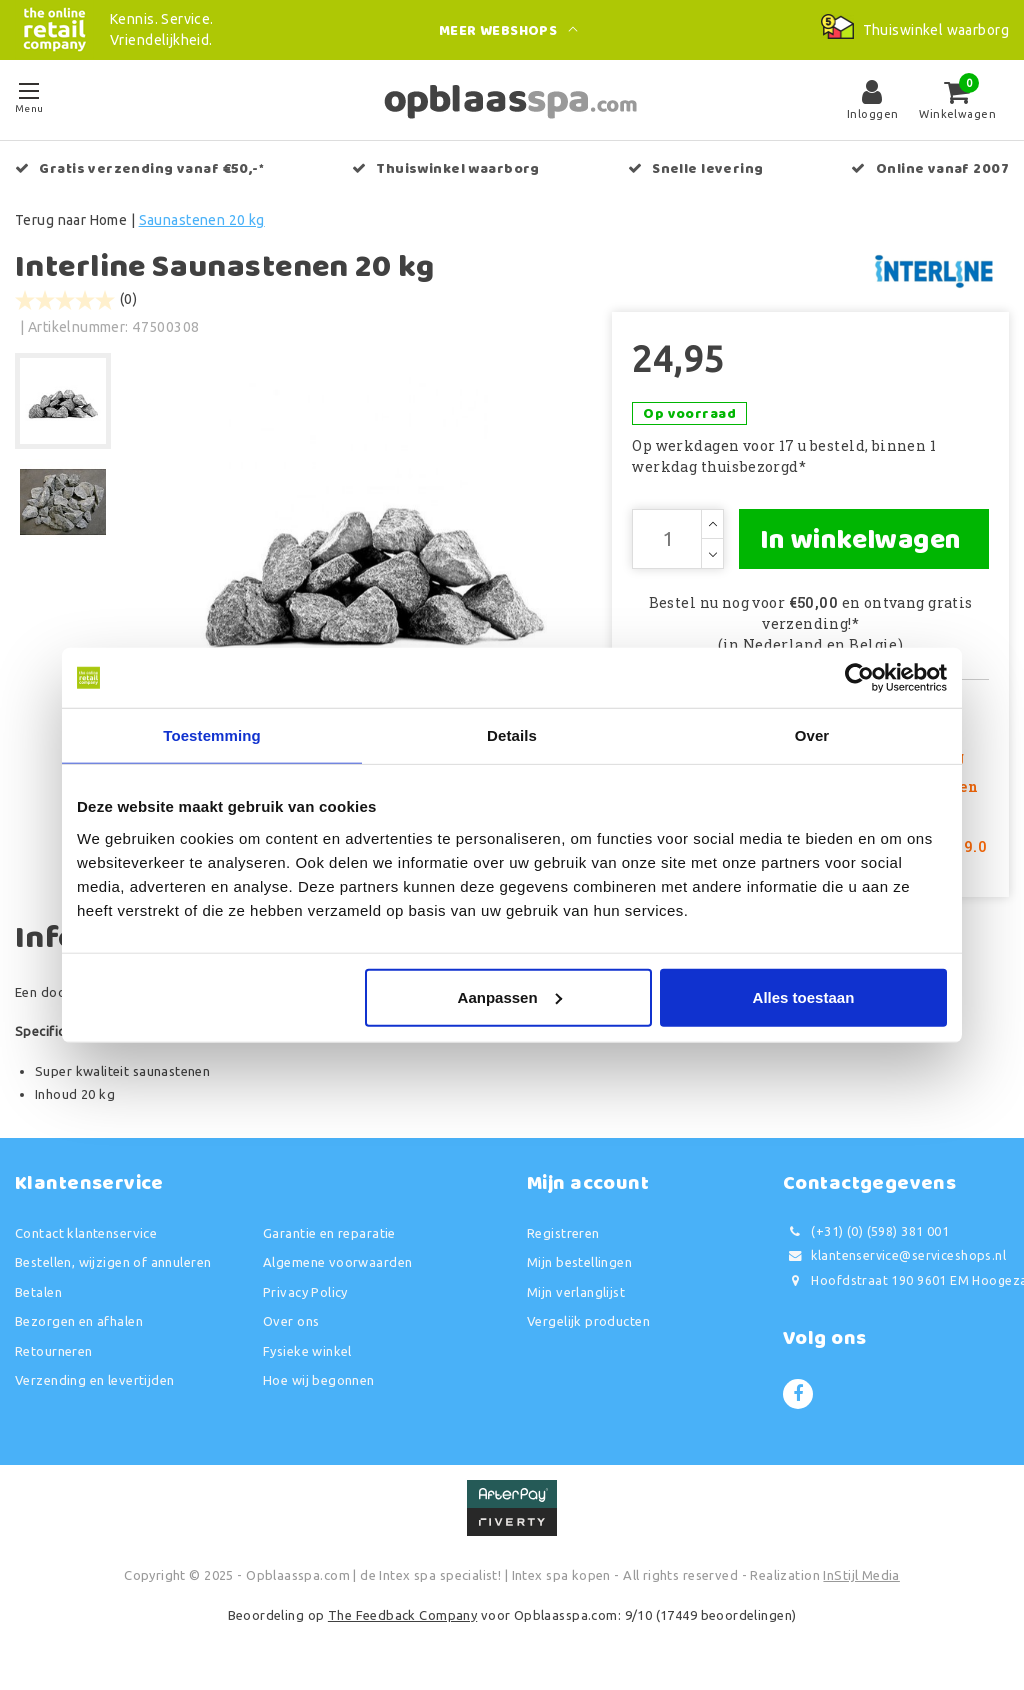  What do you see at coordinates (812, 735) in the screenshot?
I see `Over [tab]` at bounding box center [812, 735].